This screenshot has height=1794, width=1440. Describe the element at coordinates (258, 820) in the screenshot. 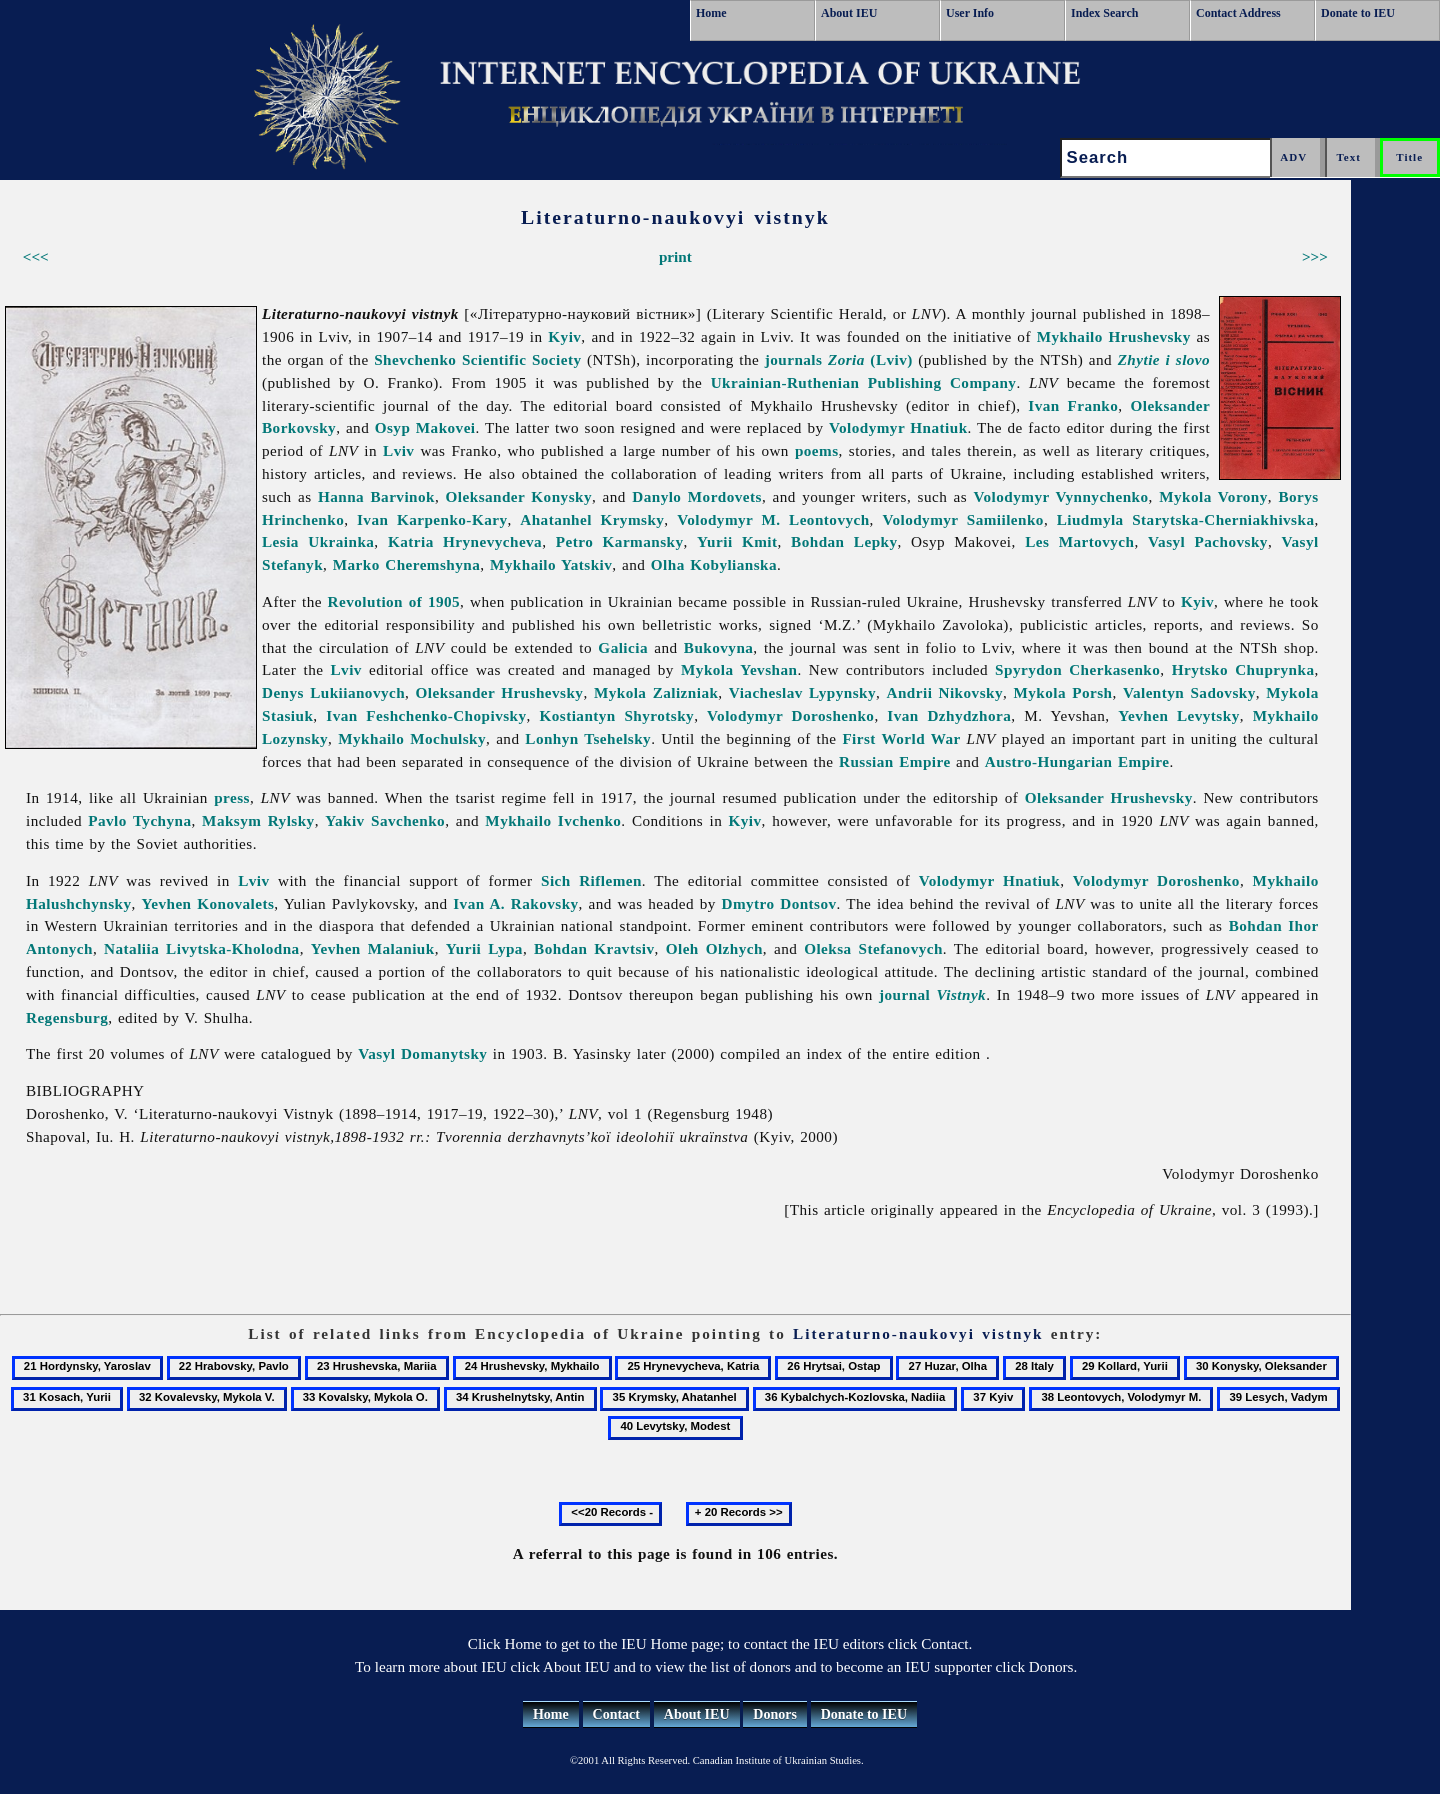

I see `Maksym Rylsky` at that location.